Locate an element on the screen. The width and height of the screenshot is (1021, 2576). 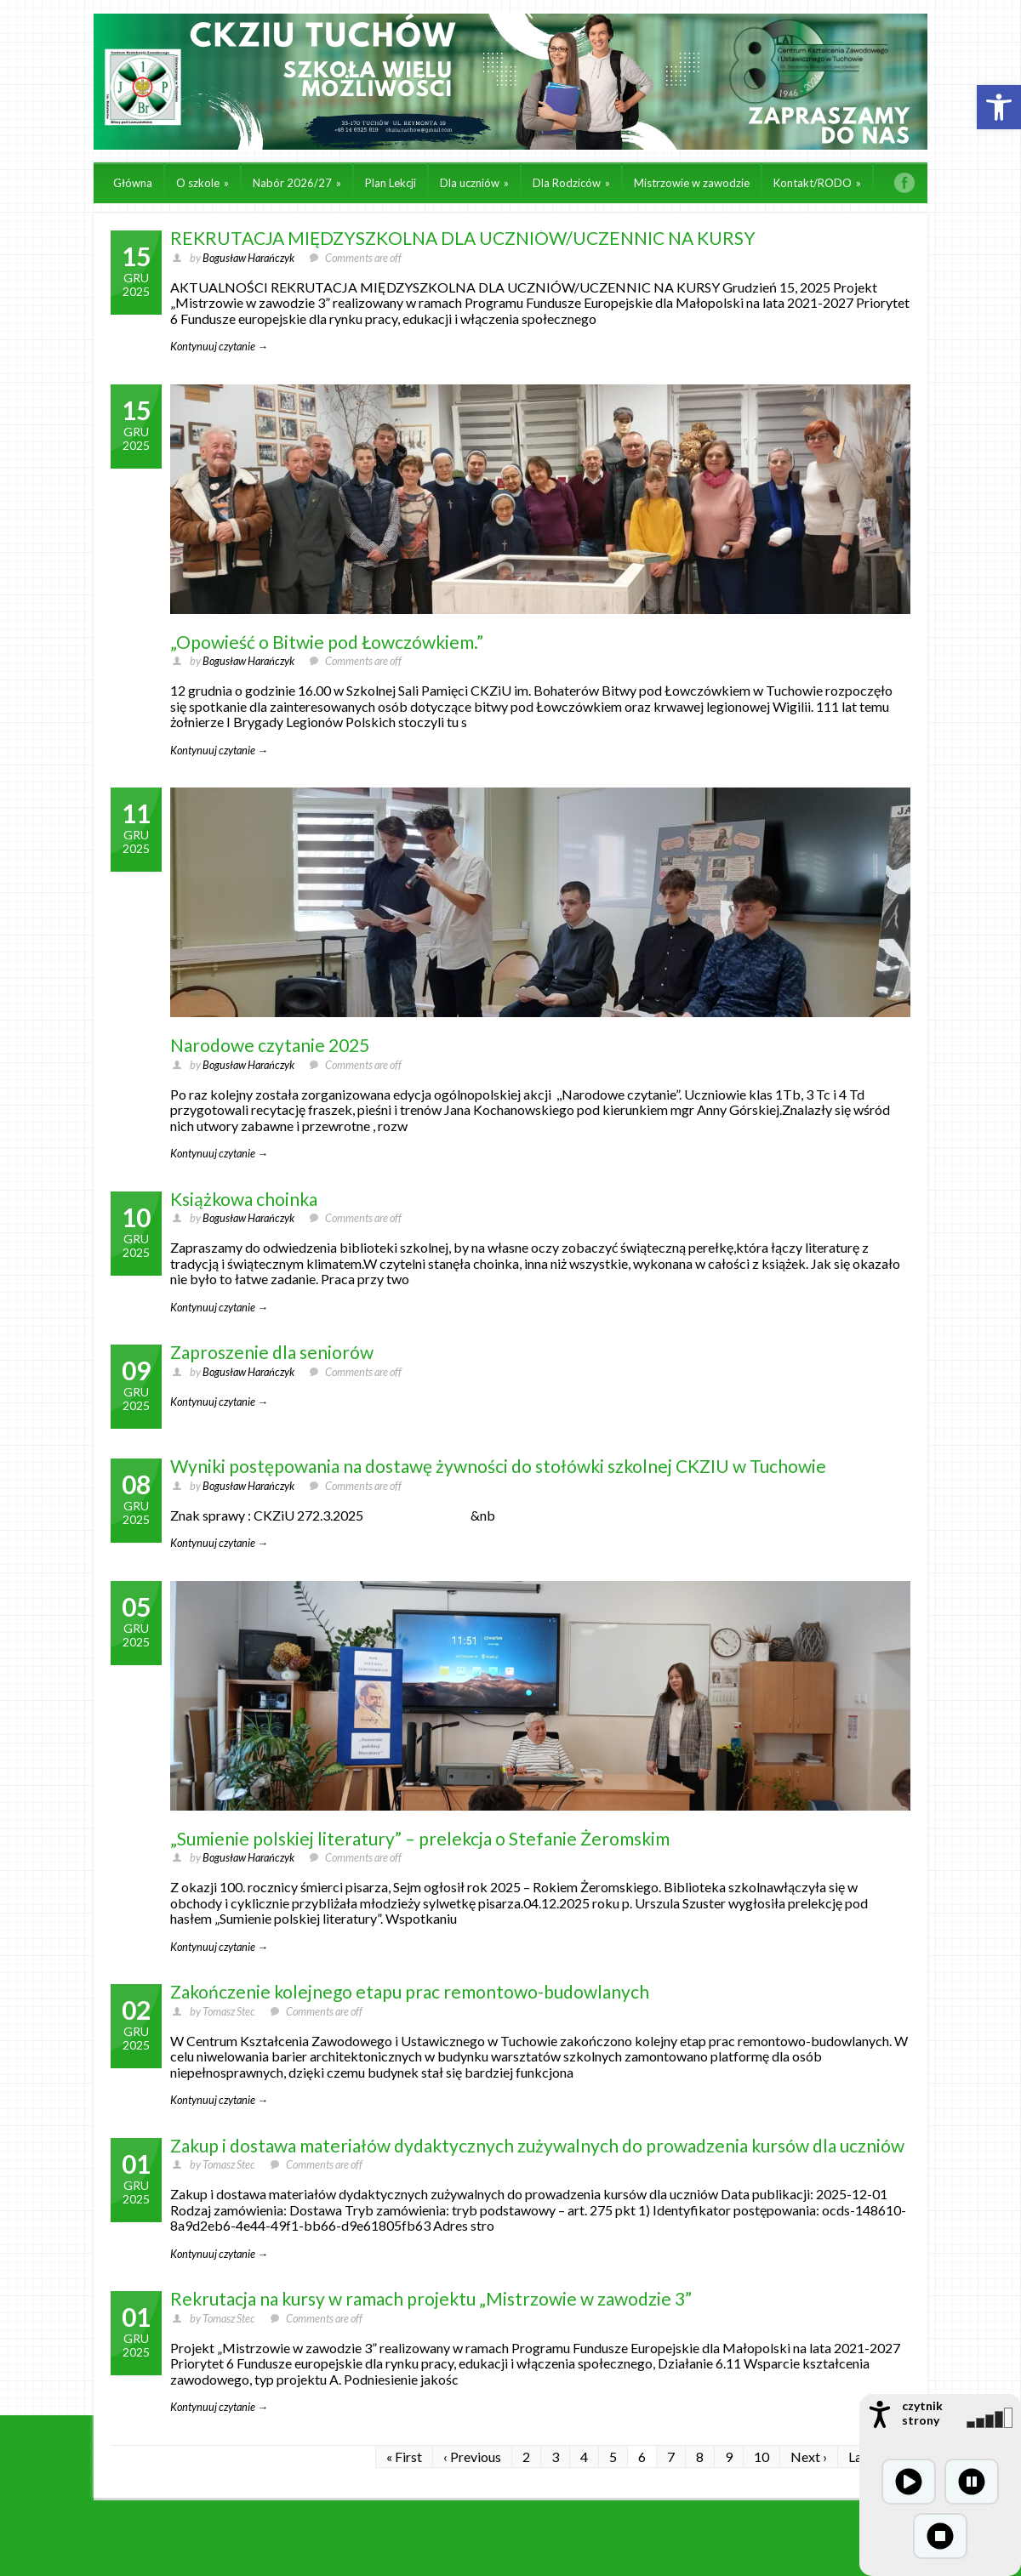
Wyniki postępowania na dostawę żywności do stołówki szkolnej CKZIU w Tuchowie is located at coordinates (498, 1465).